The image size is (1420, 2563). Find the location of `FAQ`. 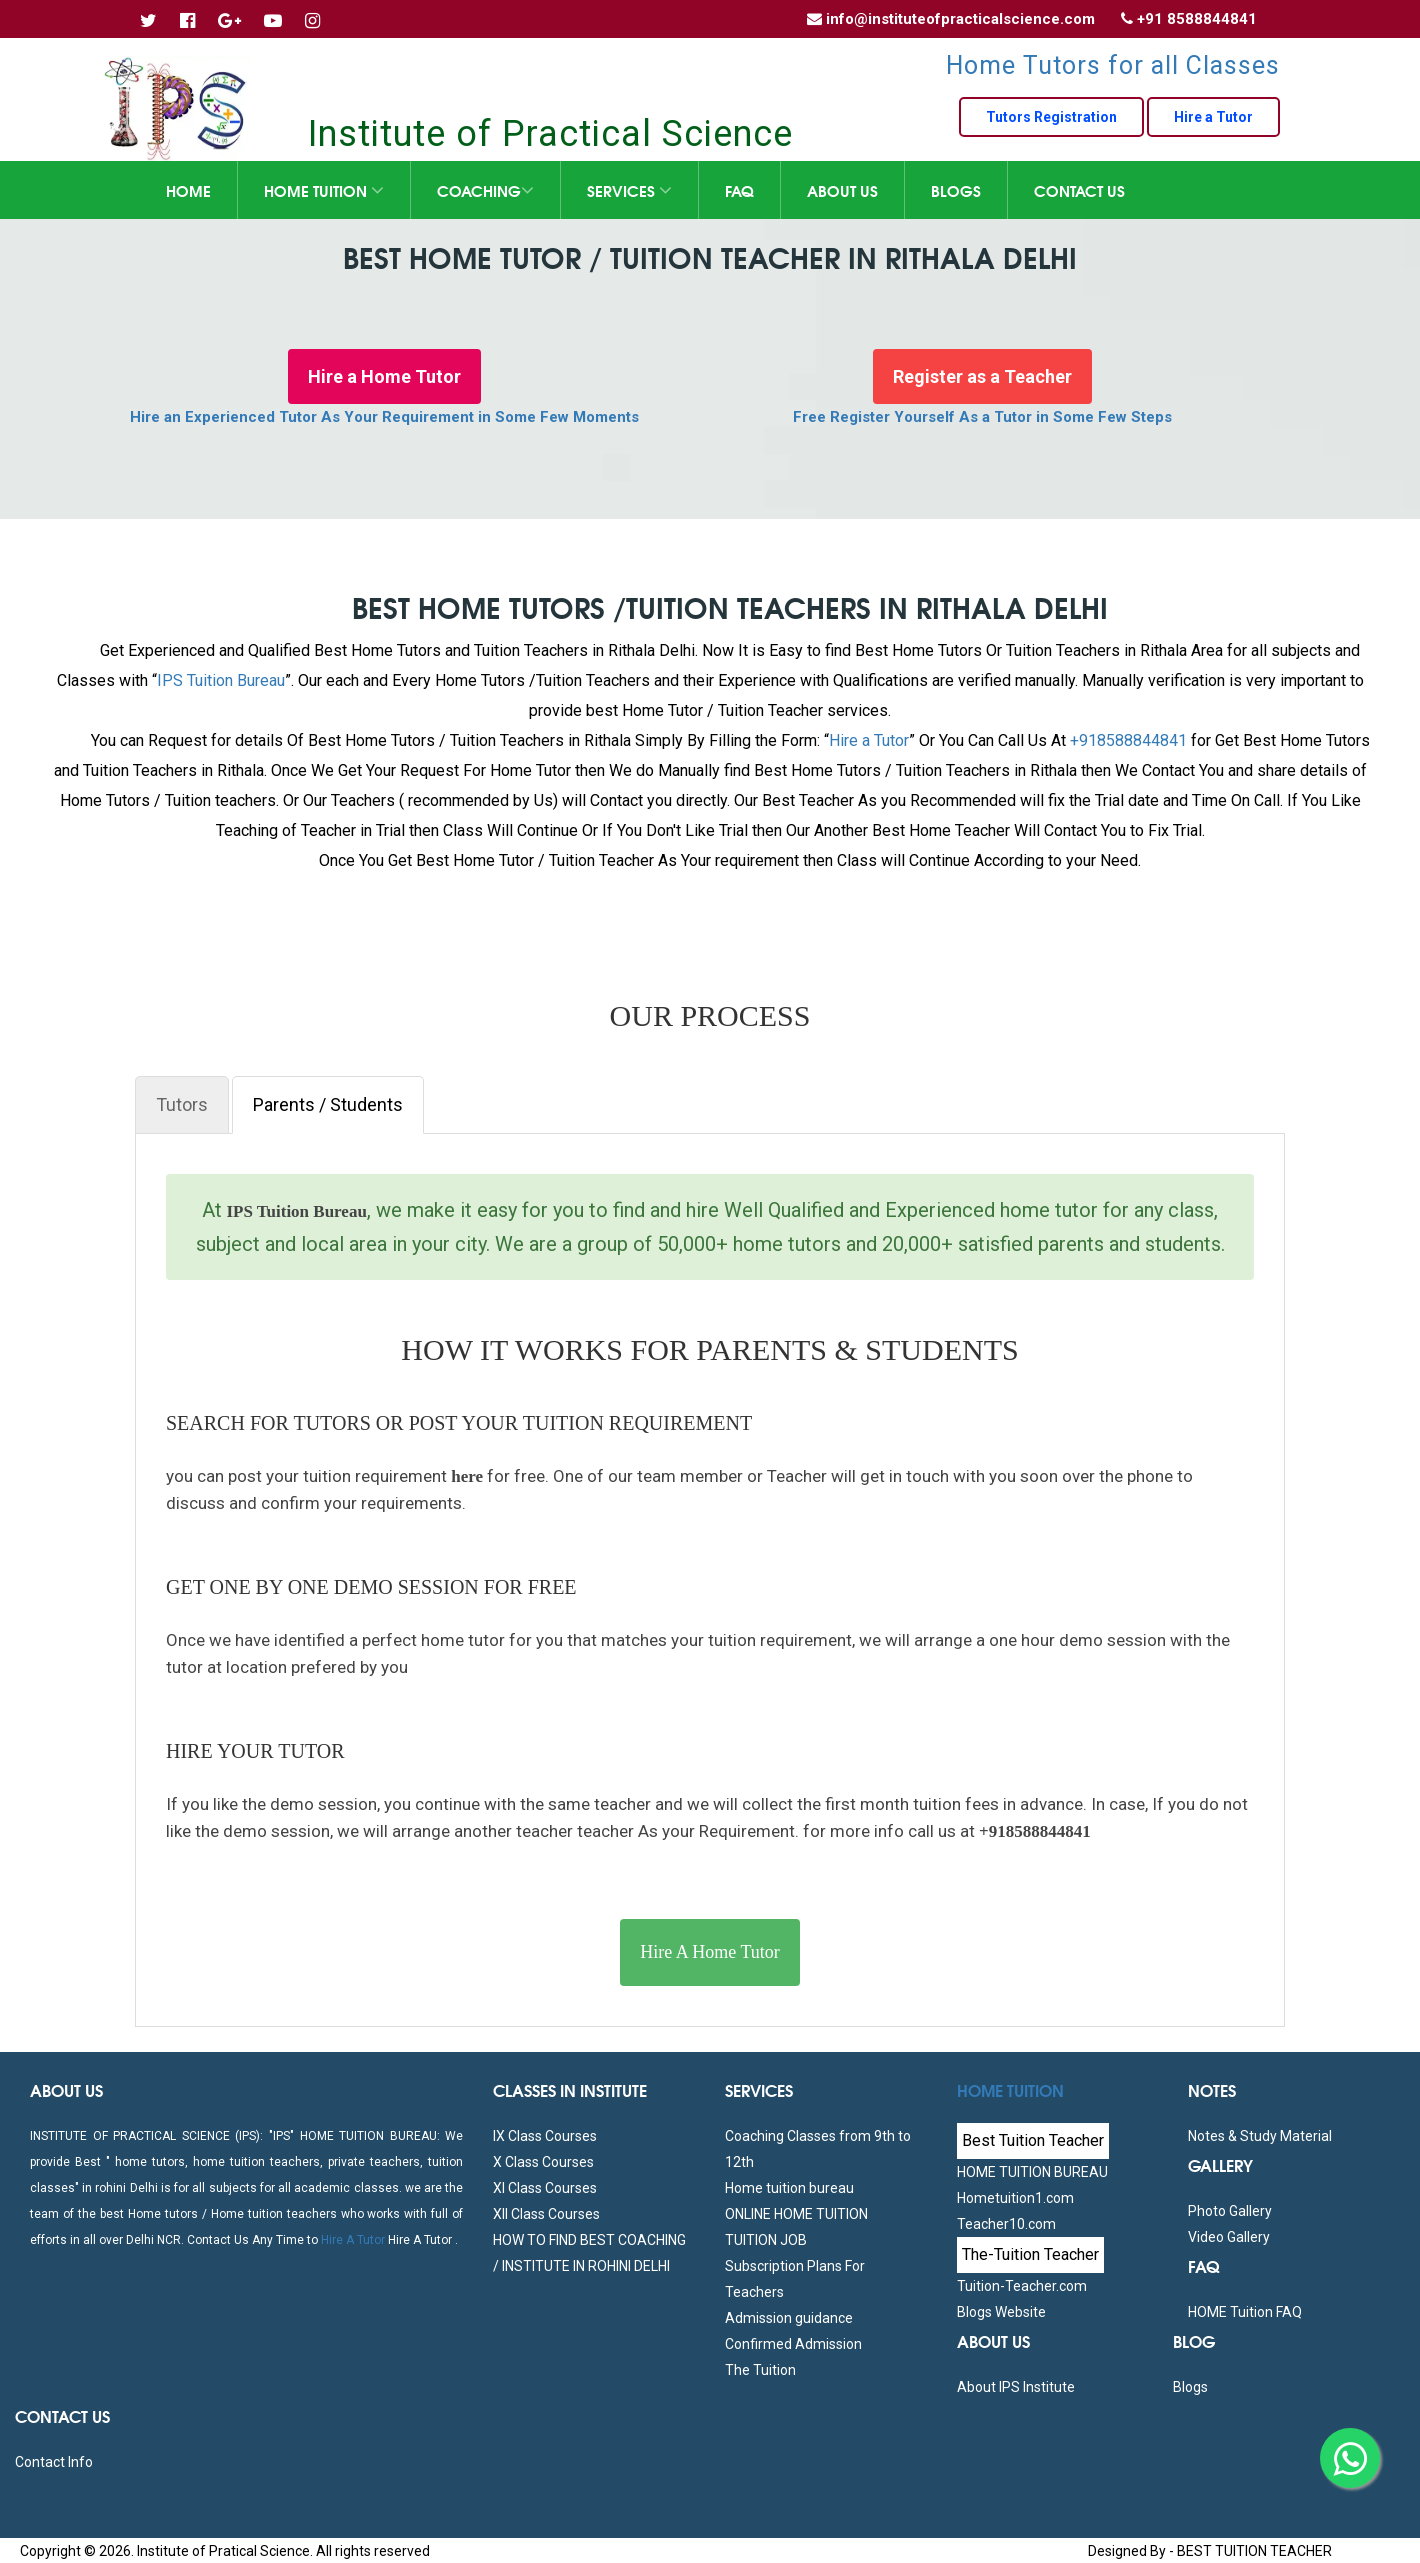

FAQ is located at coordinates (739, 190).